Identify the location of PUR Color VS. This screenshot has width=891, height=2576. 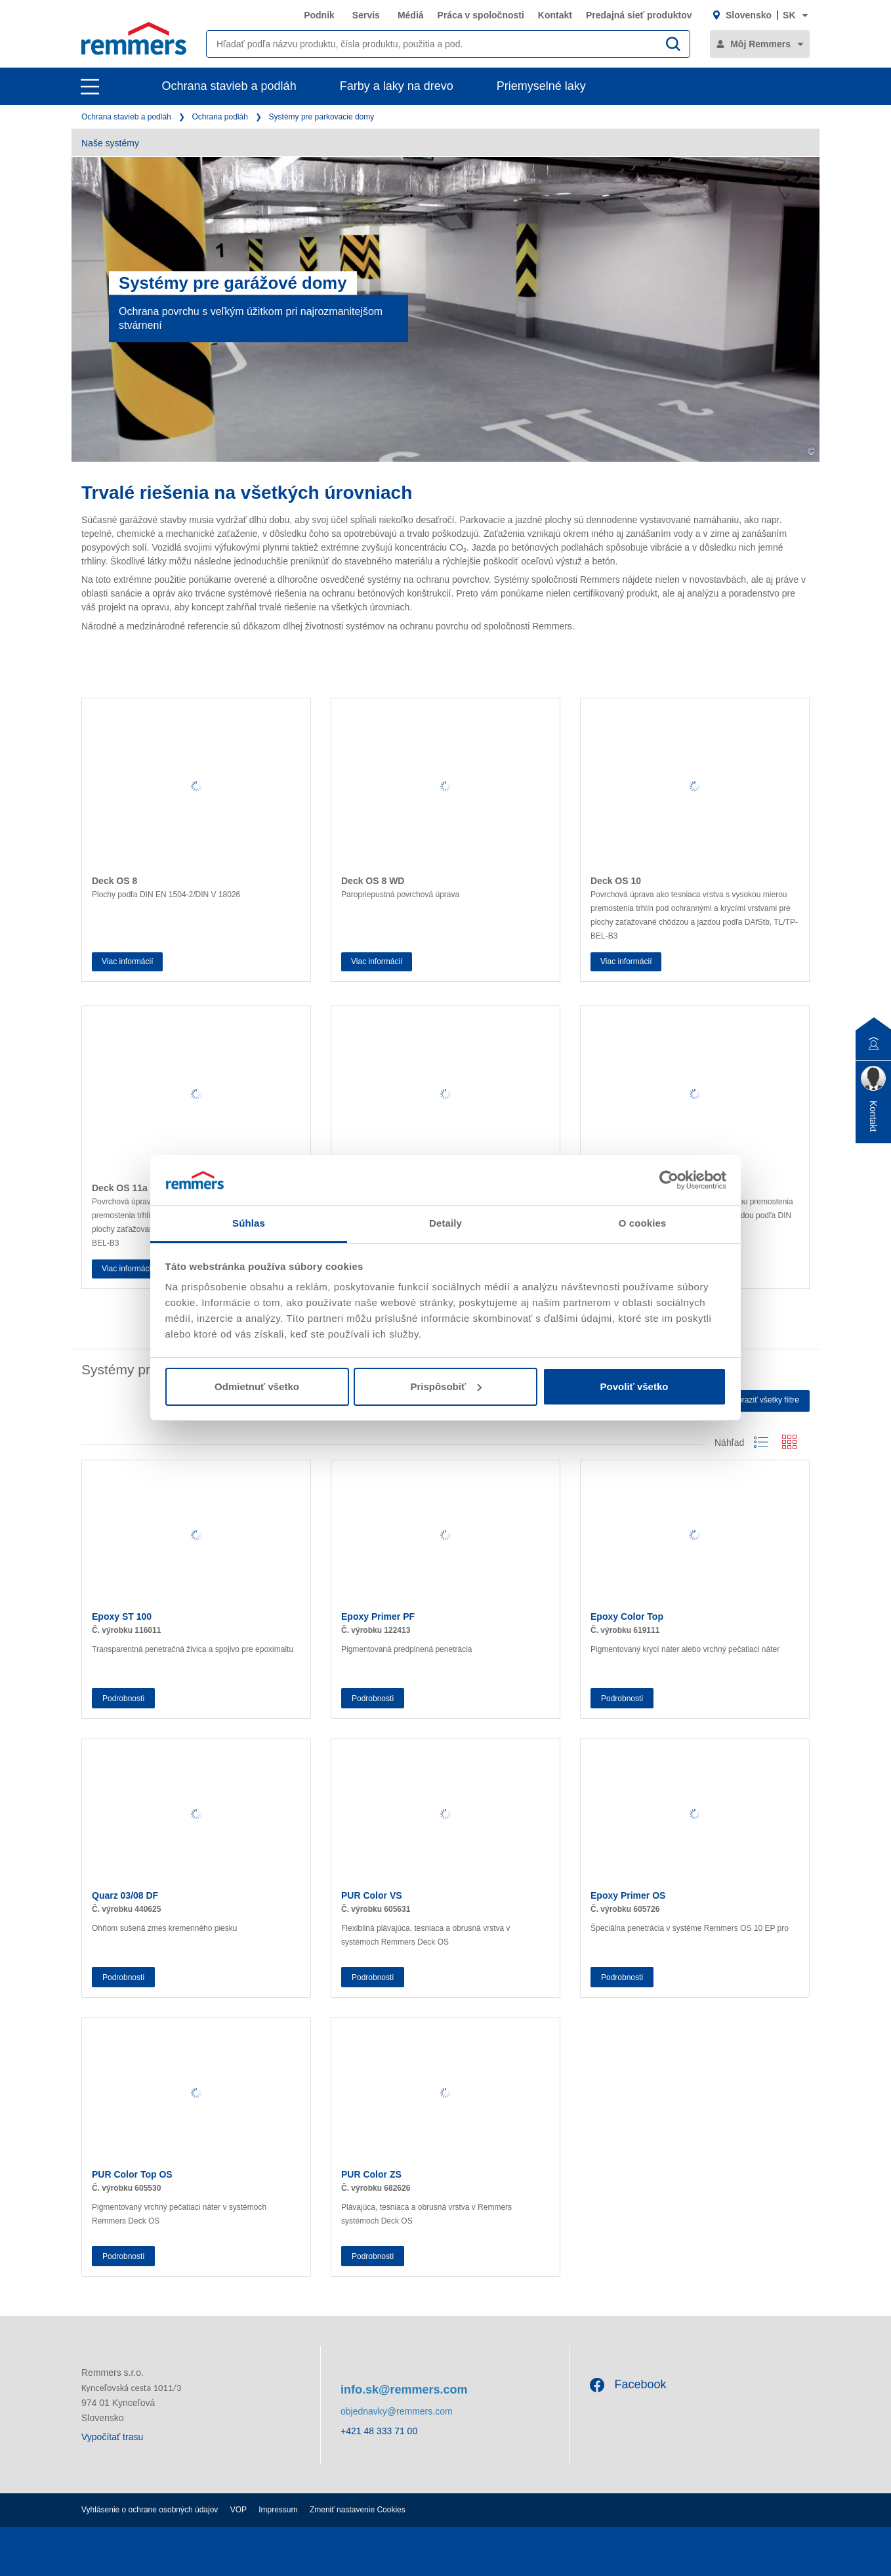
(371, 1895).